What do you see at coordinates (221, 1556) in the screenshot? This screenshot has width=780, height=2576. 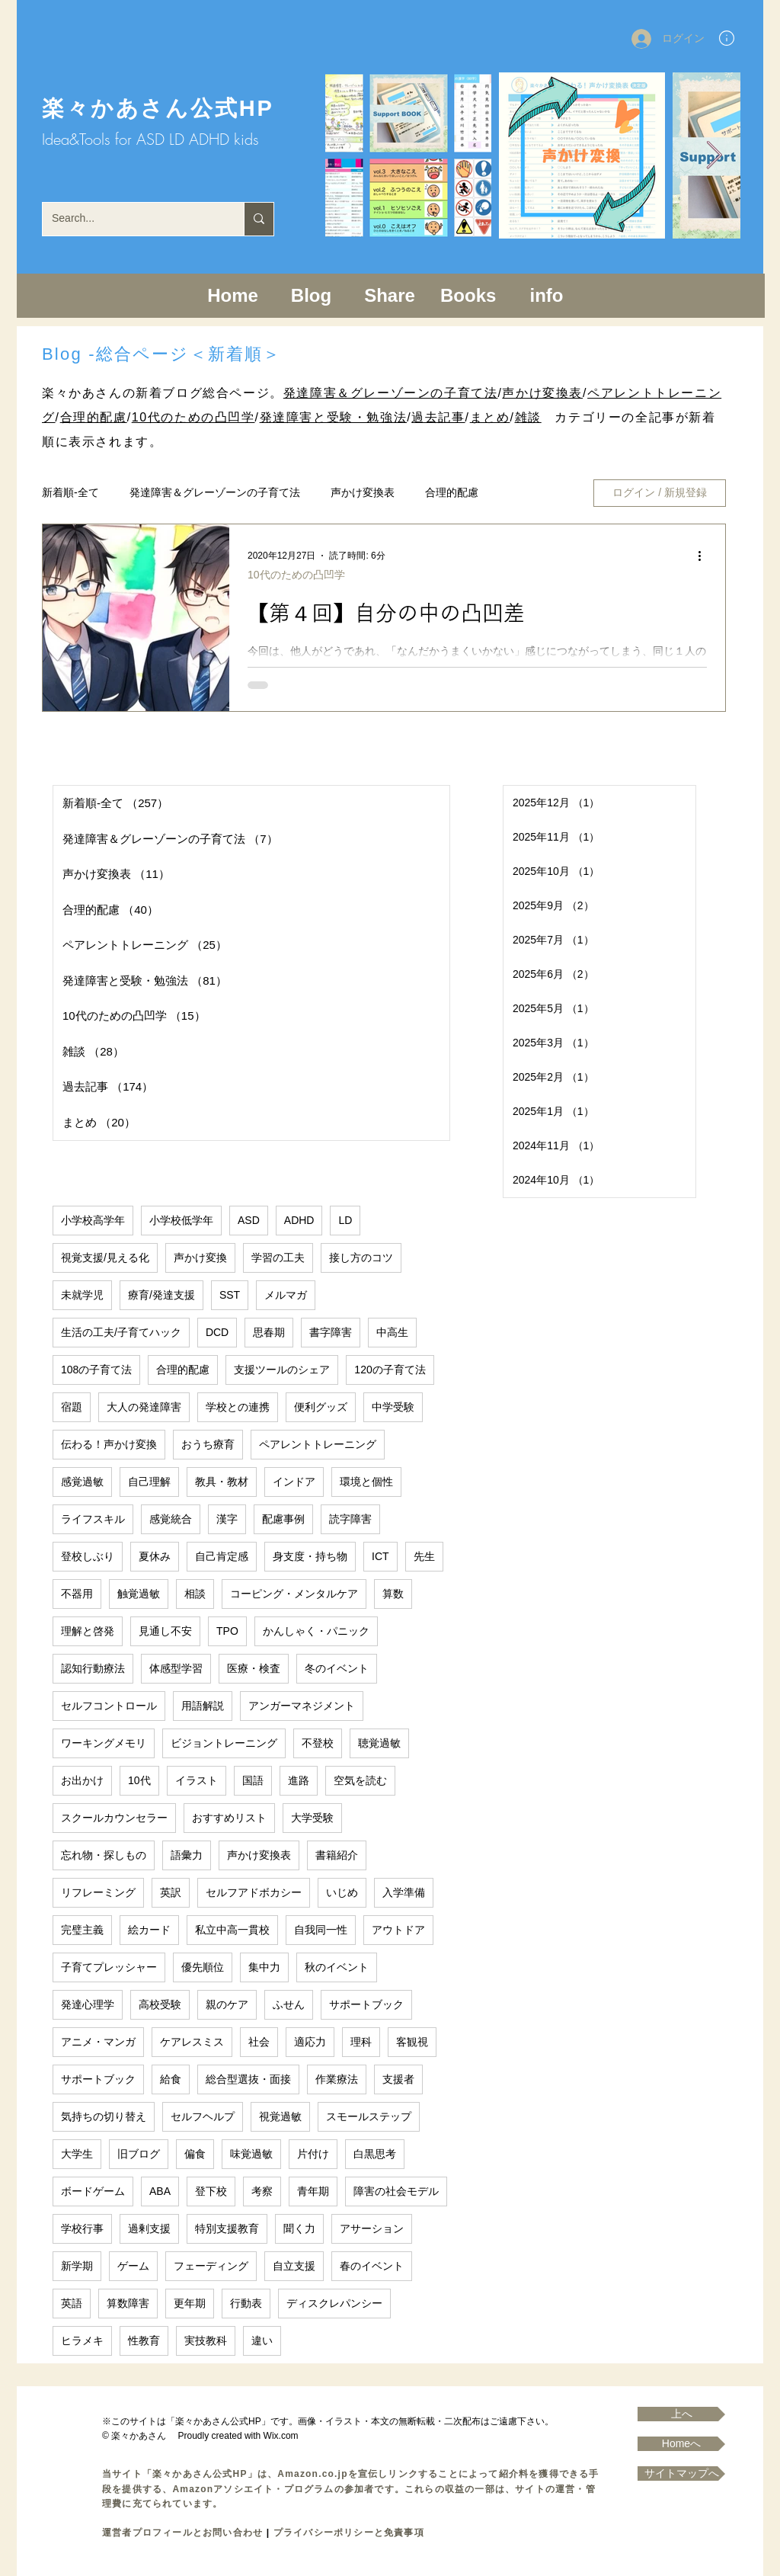 I see `自己肯定感` at bounding box center [221, 1556].